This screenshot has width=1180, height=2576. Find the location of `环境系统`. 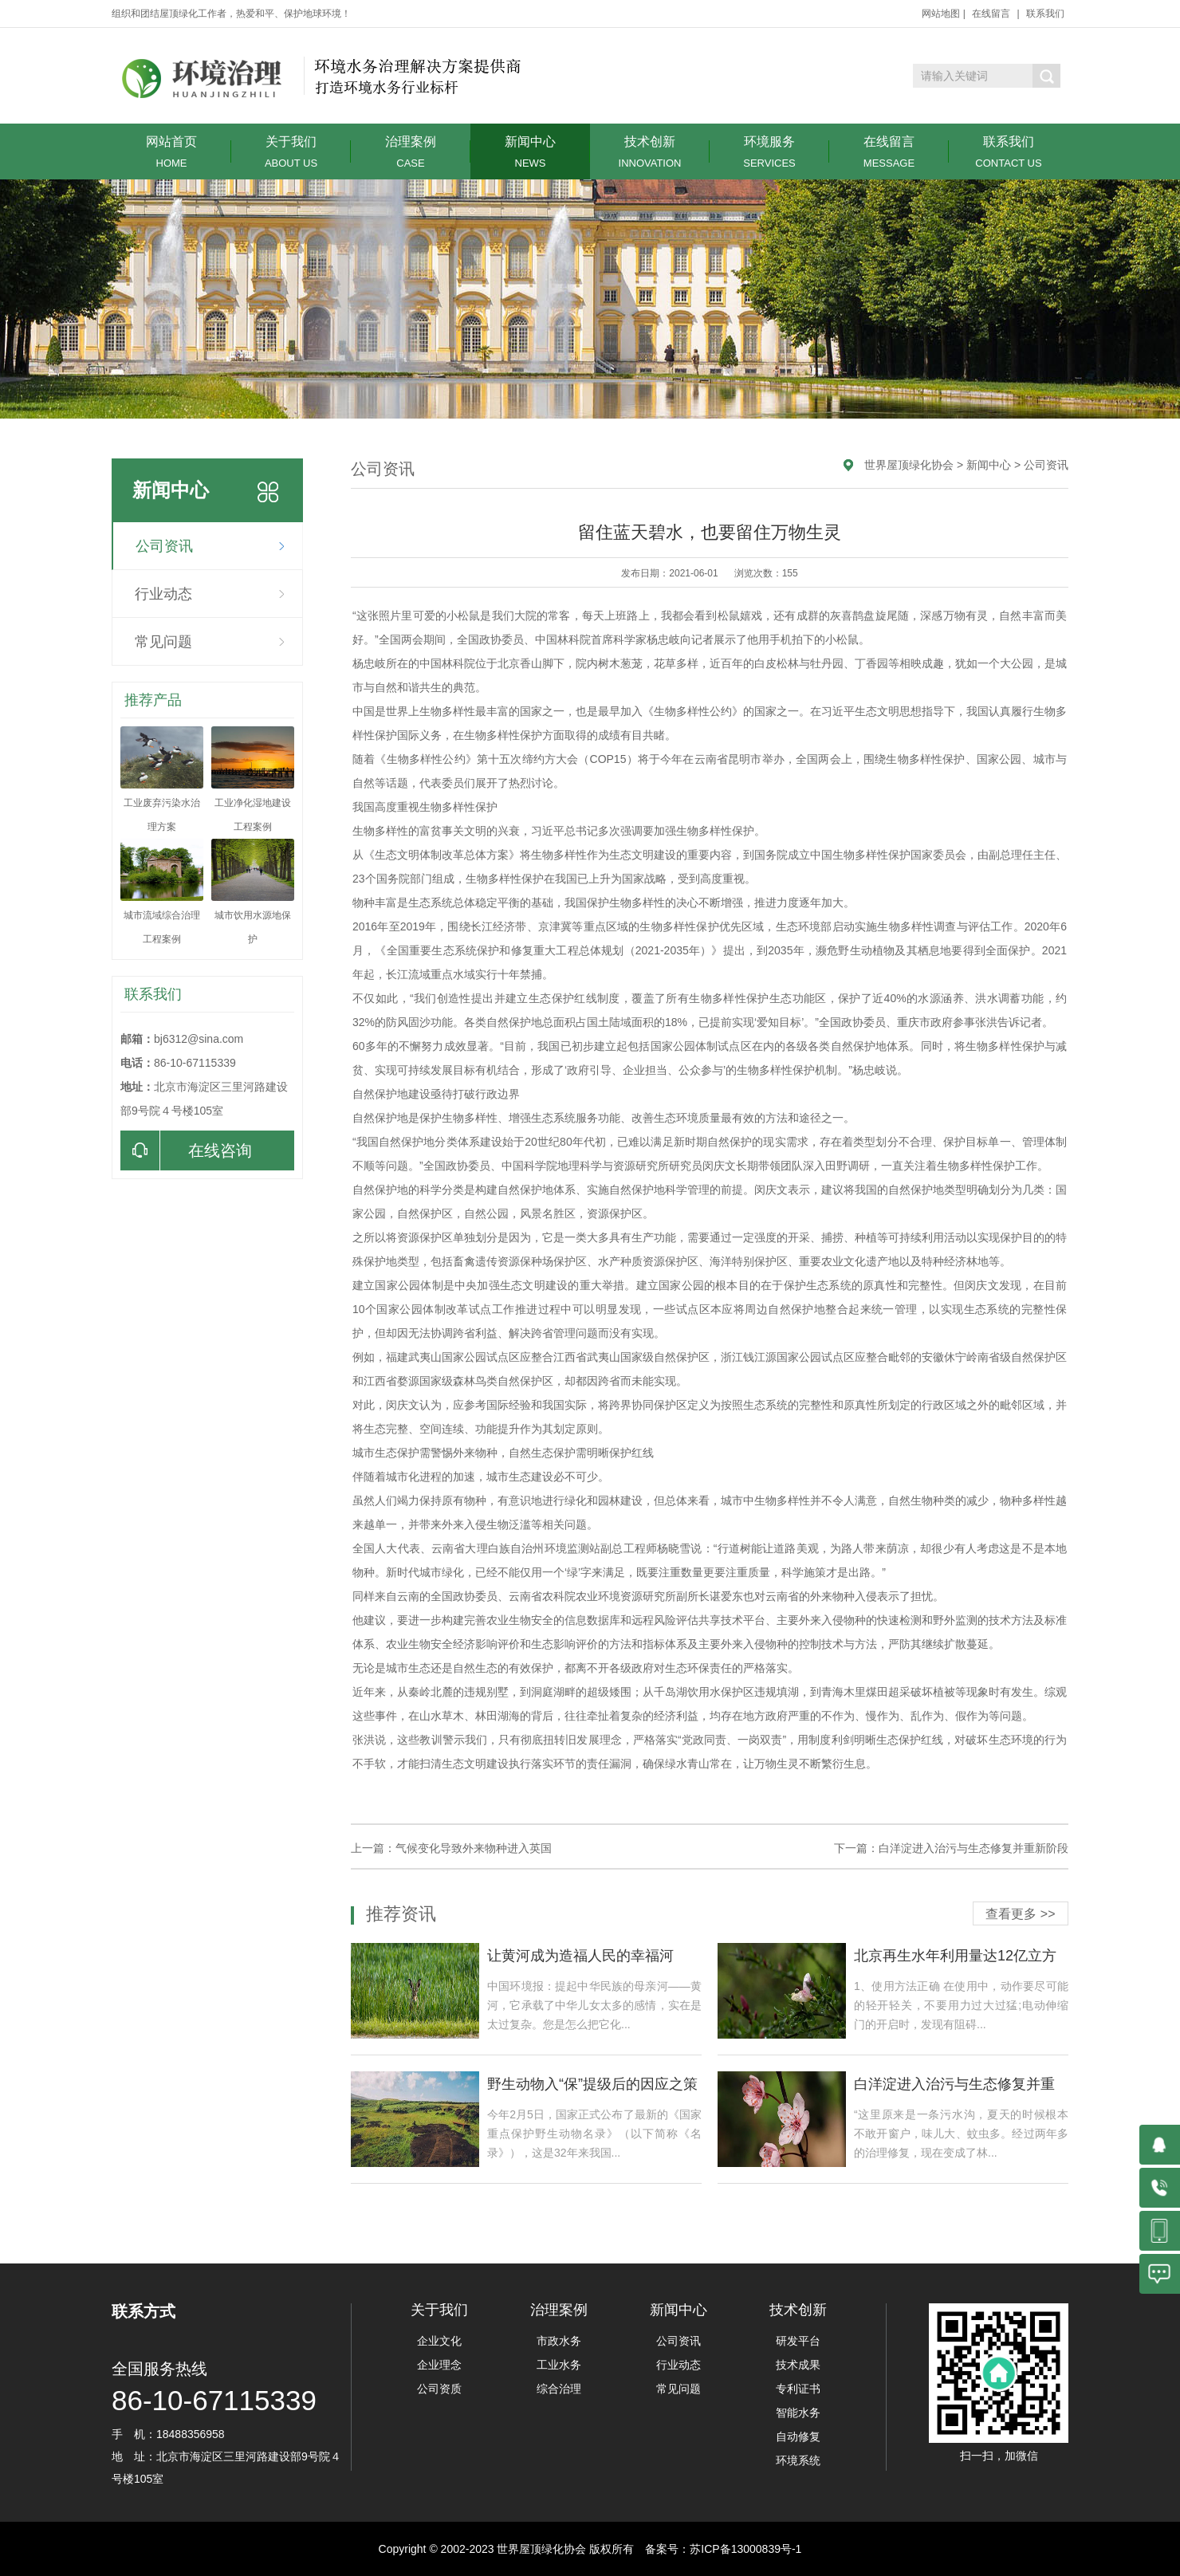

环境系统 is located at coordinates (798, 2460).